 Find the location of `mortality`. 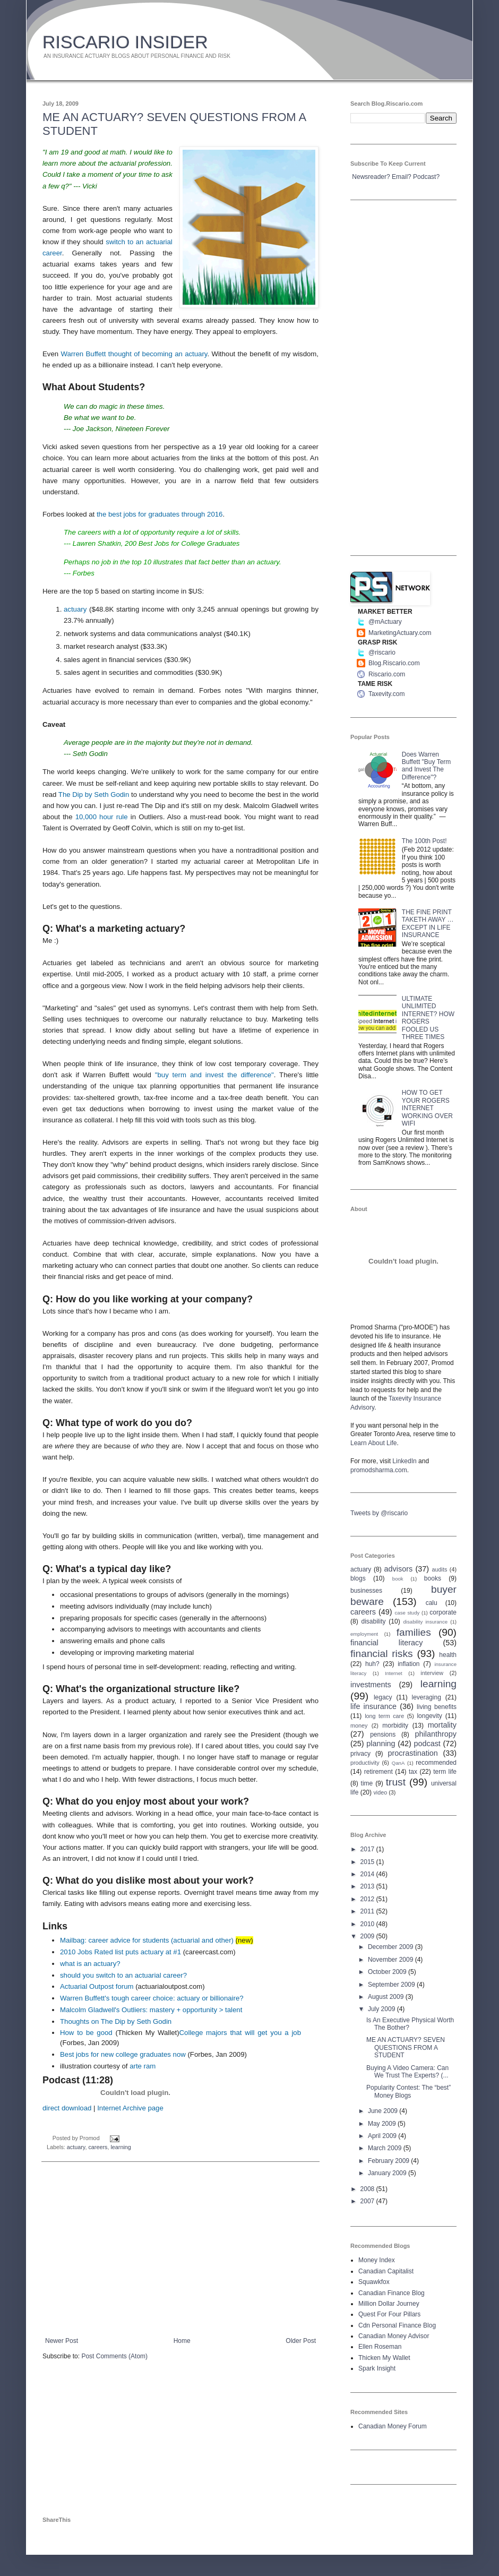

mortality is located at coordinates (442, 1725).